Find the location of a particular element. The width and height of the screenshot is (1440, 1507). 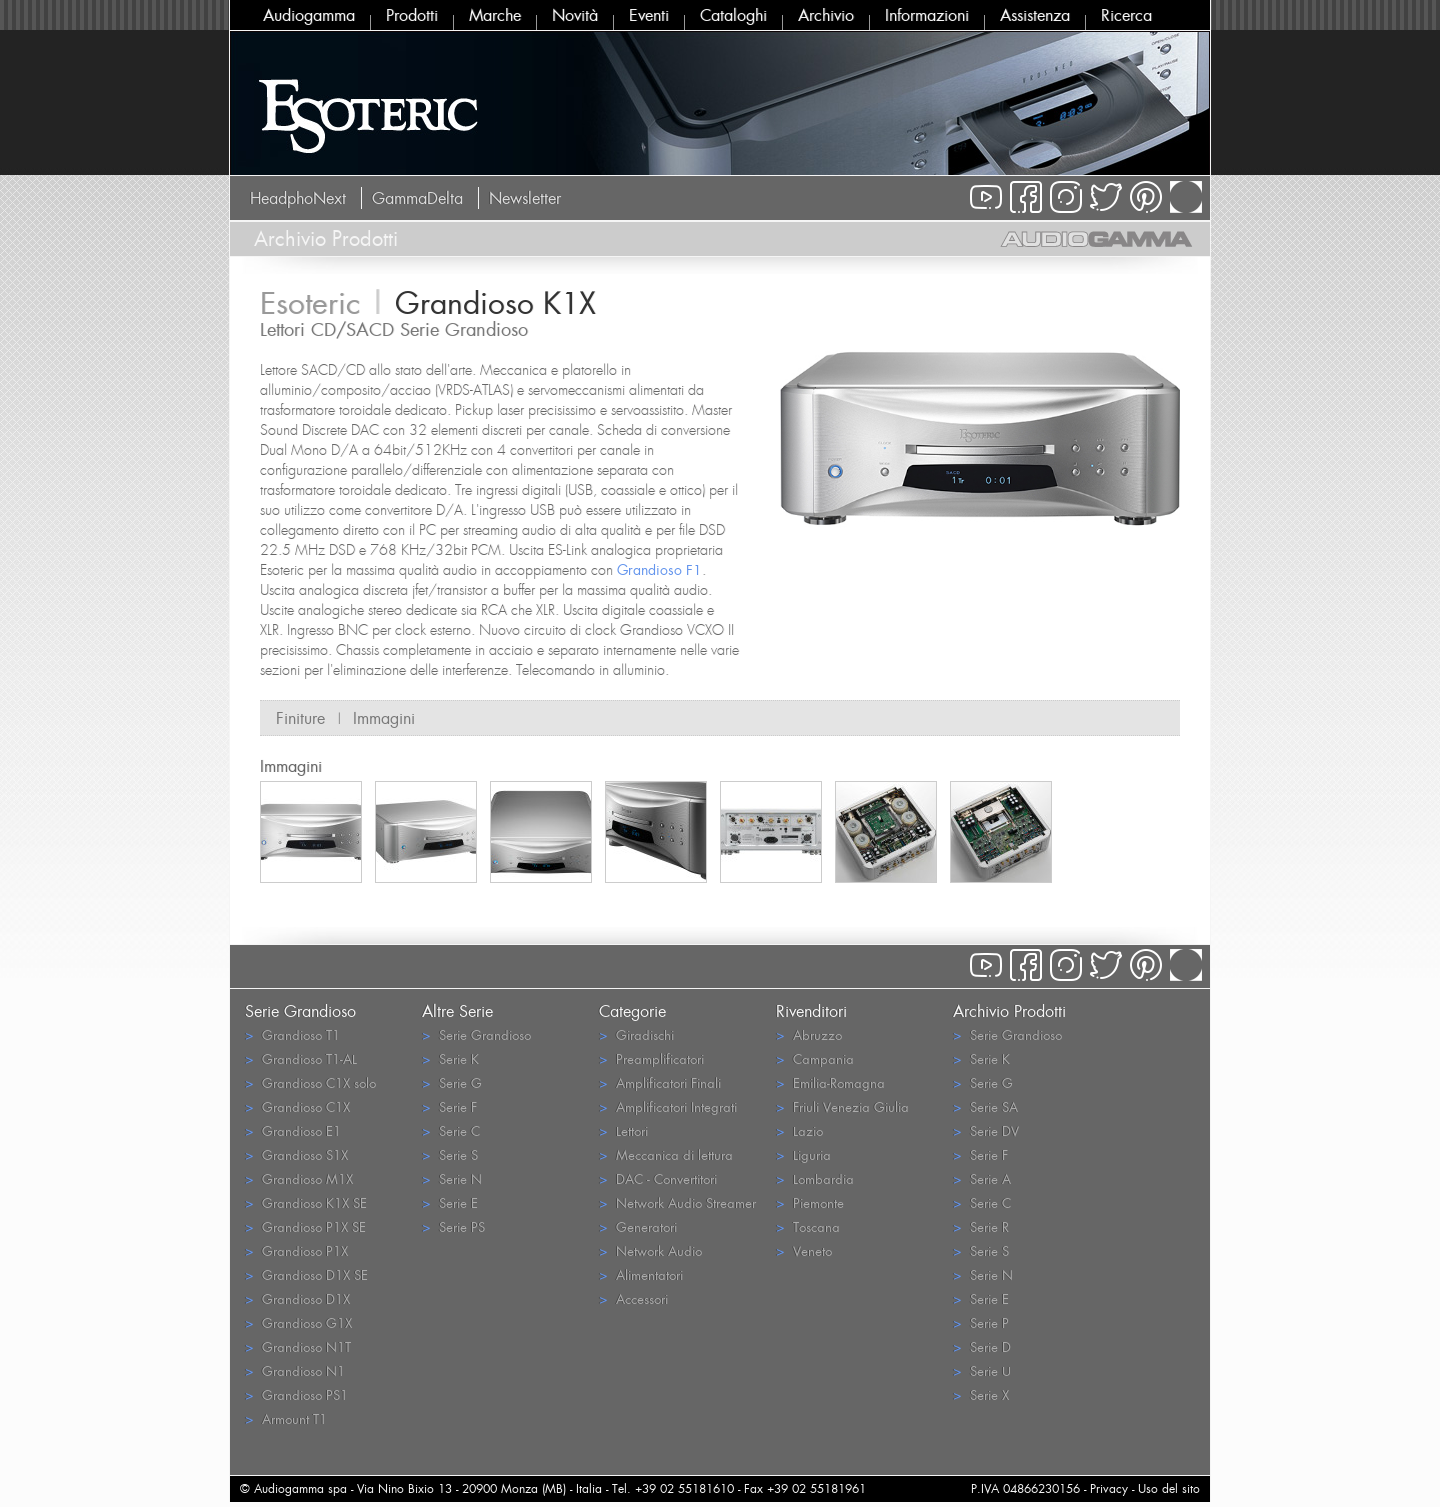

Giradischi is located at coordinates (636, 1034).